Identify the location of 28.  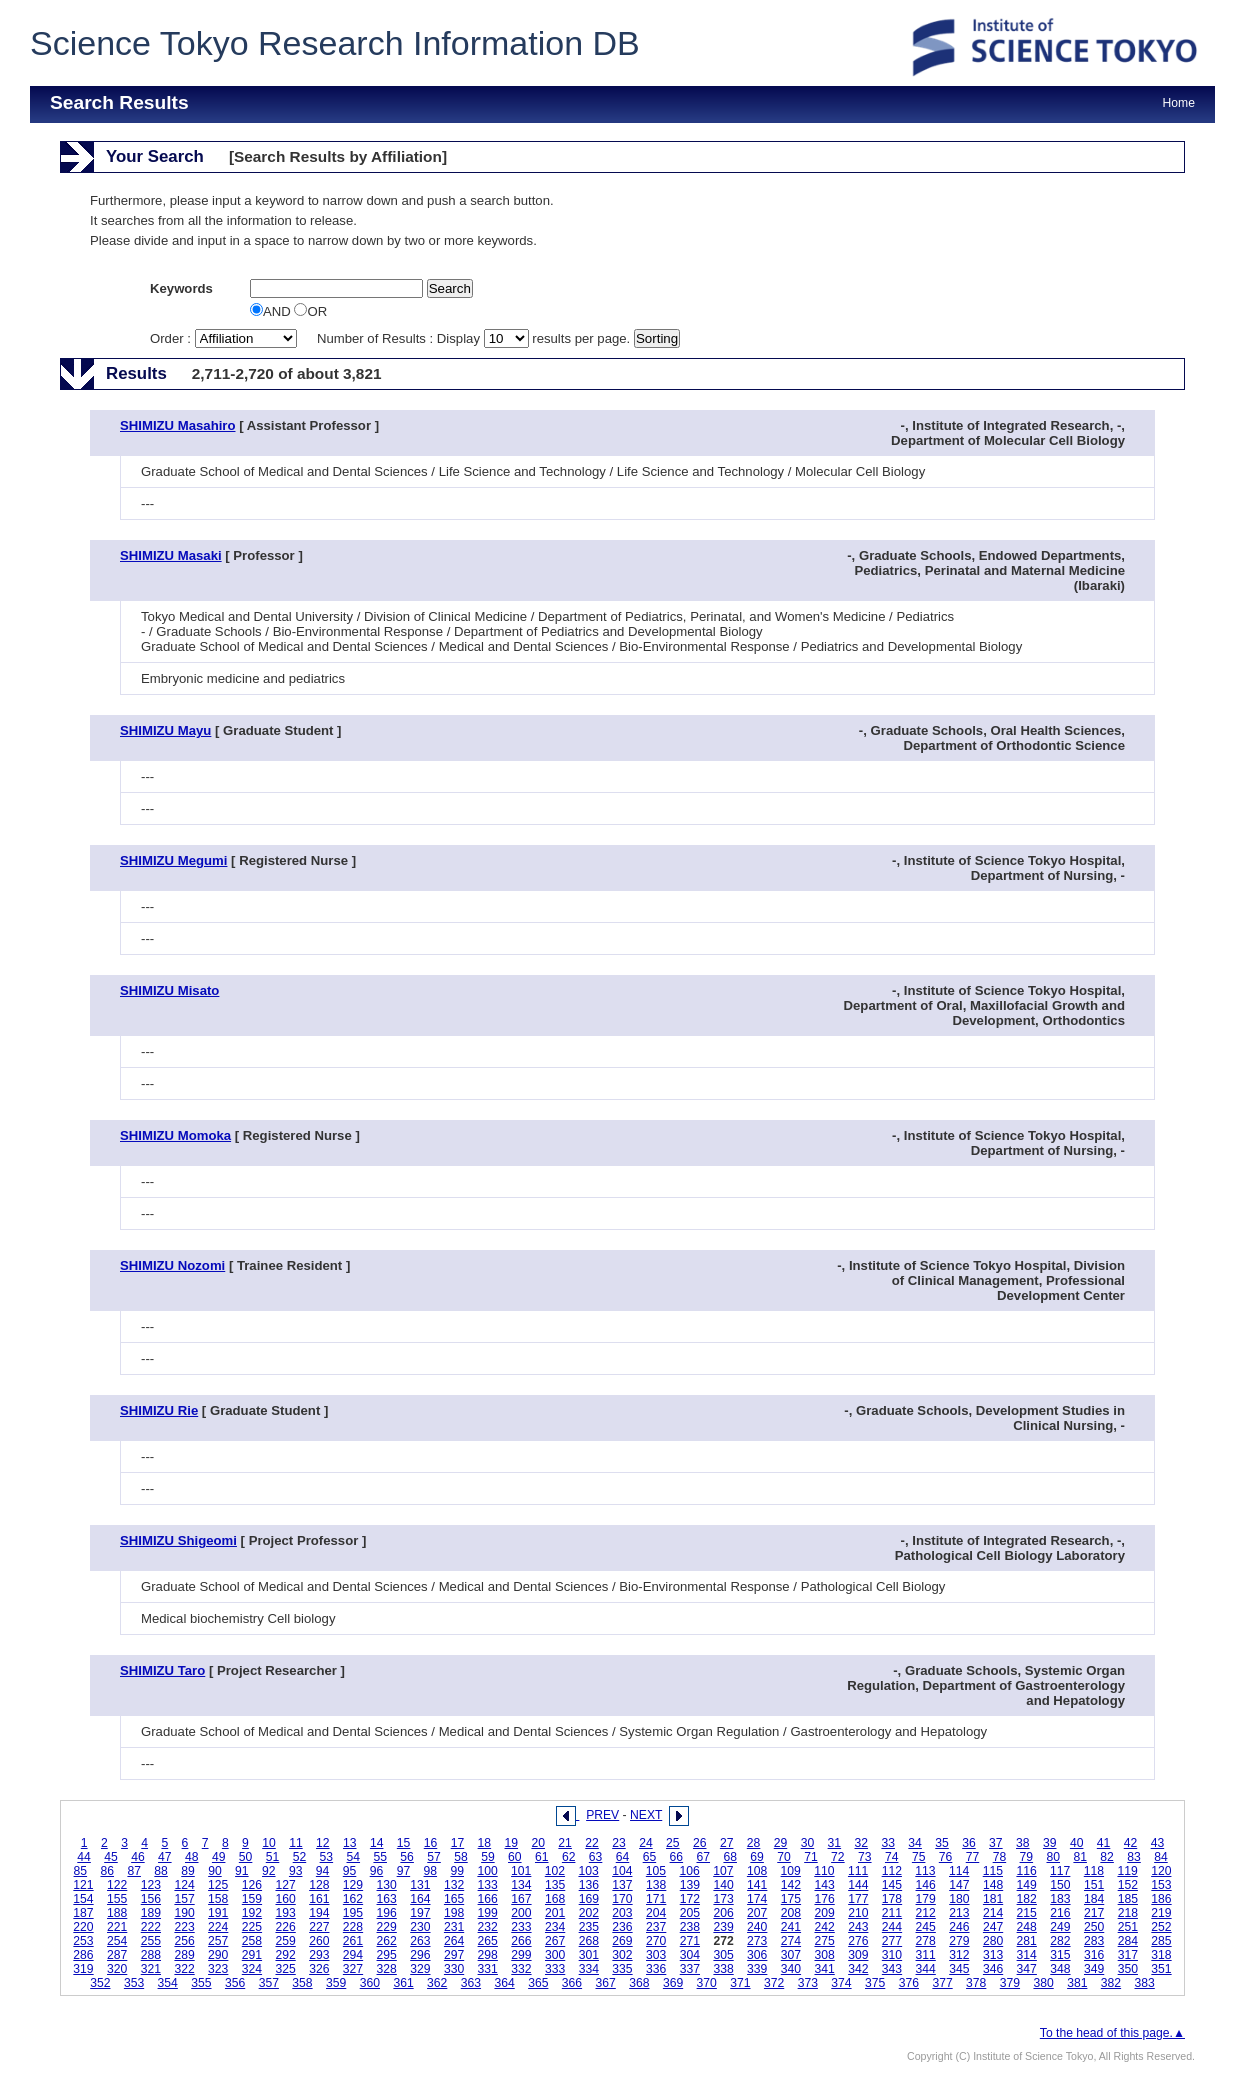
(754, 1843).